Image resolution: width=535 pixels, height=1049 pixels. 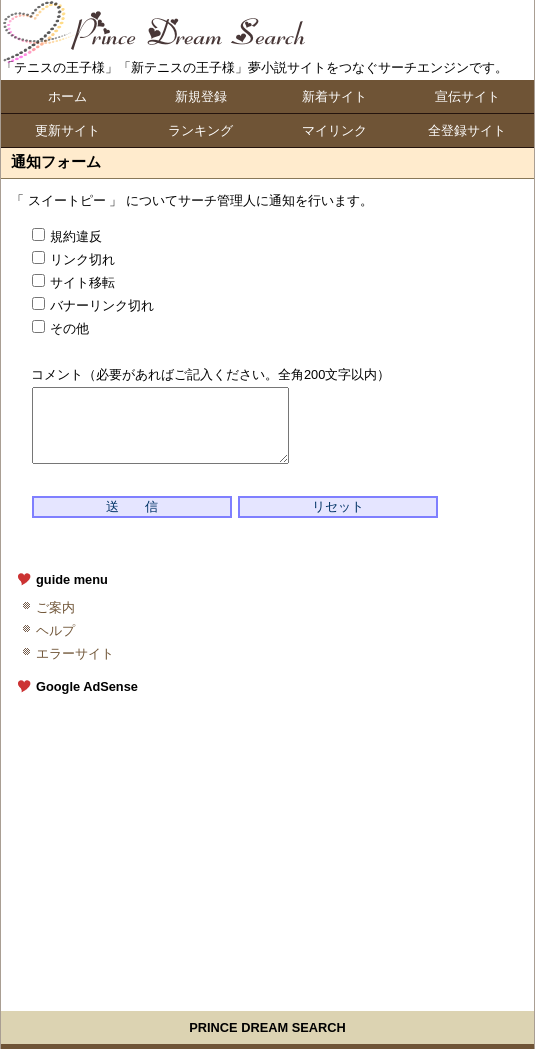 What do you see at coordinates (467, 130) in the screenshot?
I see `全登録サイト` at bounding box center [467, 130].